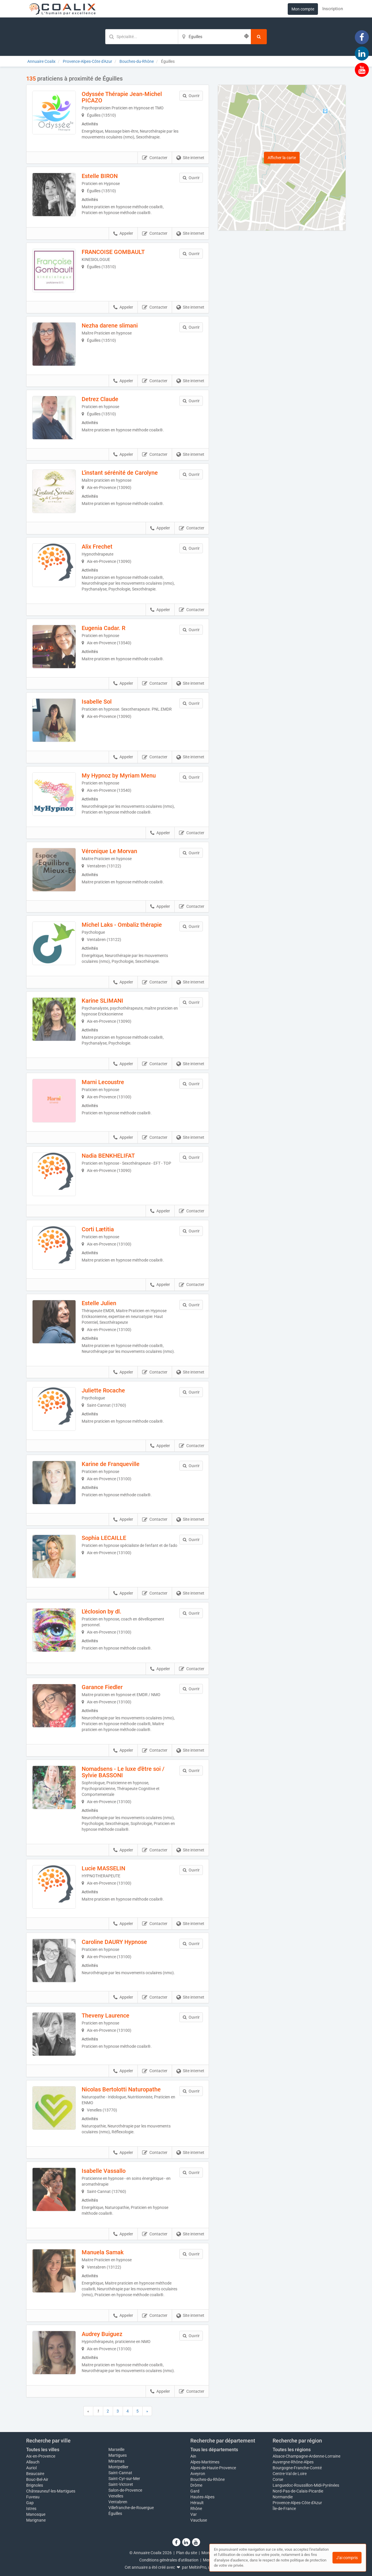 The image size is (372, 2576). What do you see at coordinates (110, 325) in the screenshot?
I see `Nezha darene slimani` at bounding box center [110, 325].